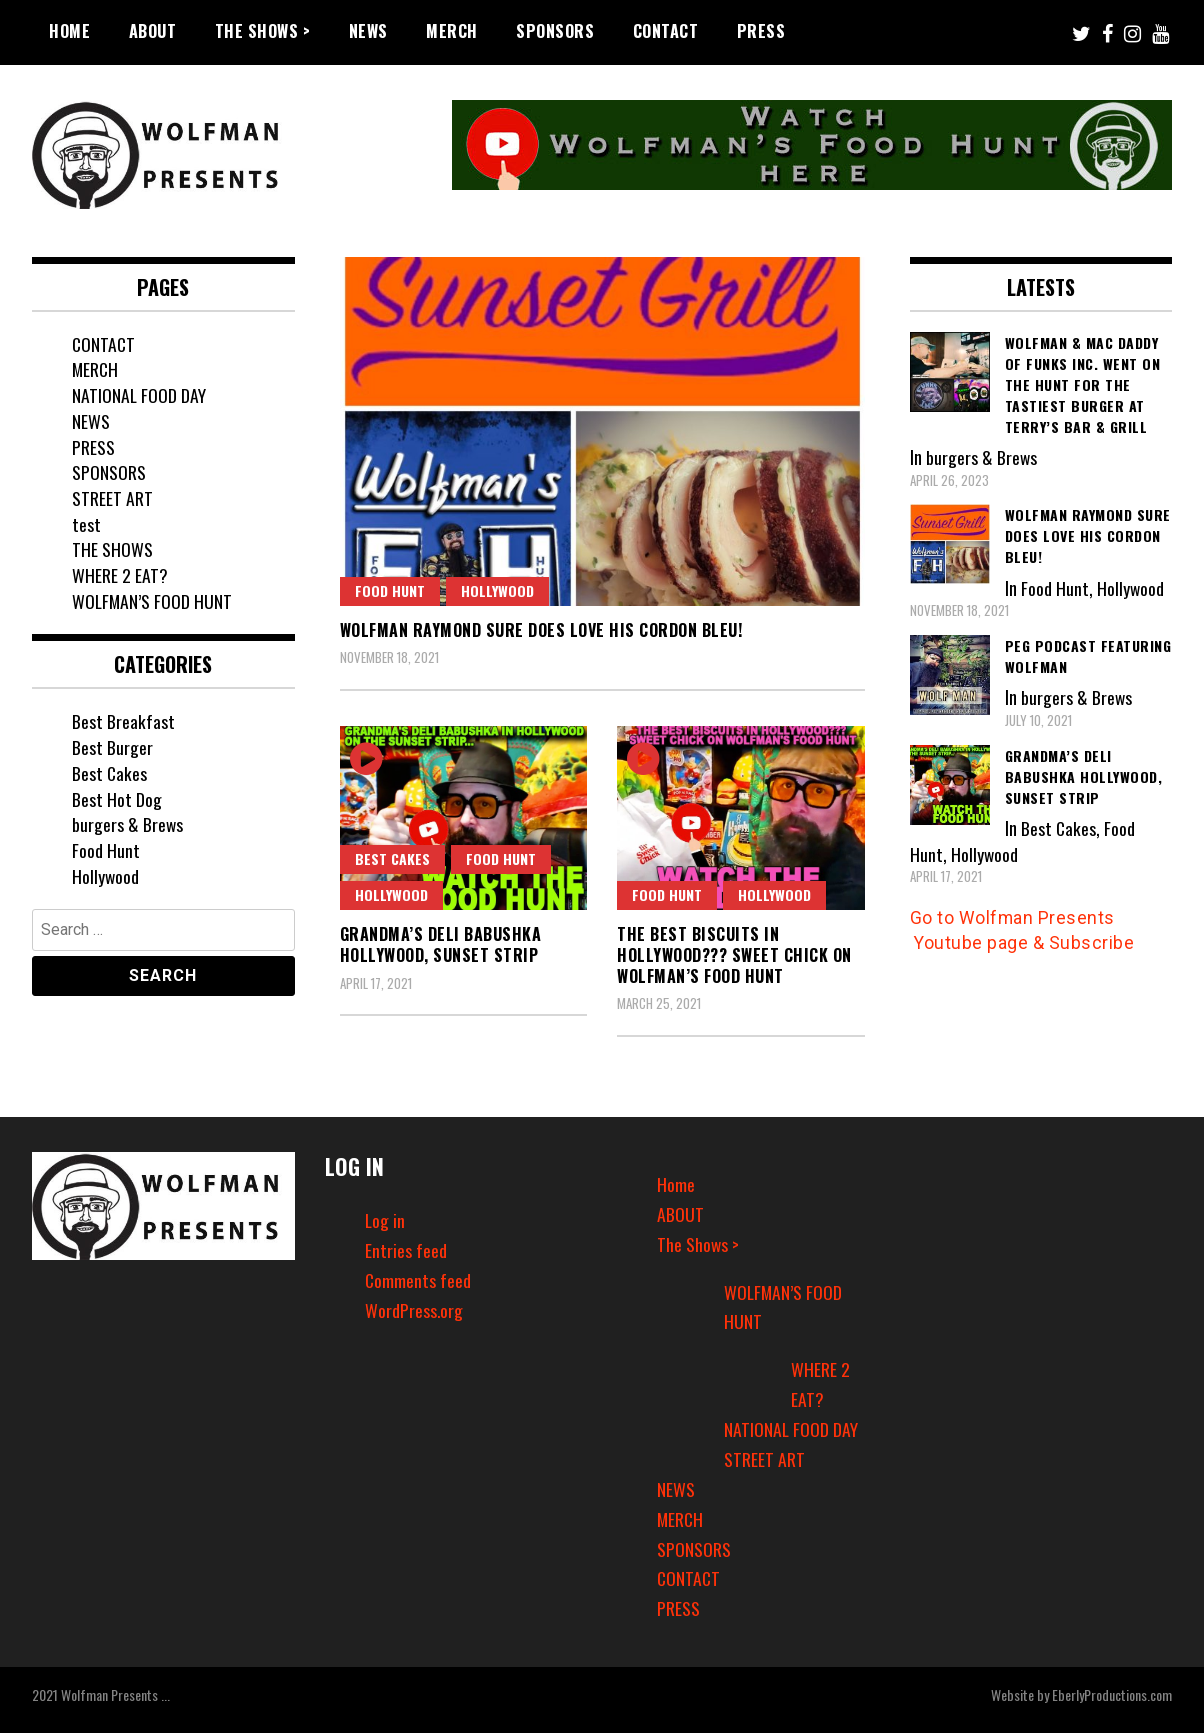 The width and height of the screenshot is (1204, 1733). I want to click on WordPress.org, so click(414, 1310).